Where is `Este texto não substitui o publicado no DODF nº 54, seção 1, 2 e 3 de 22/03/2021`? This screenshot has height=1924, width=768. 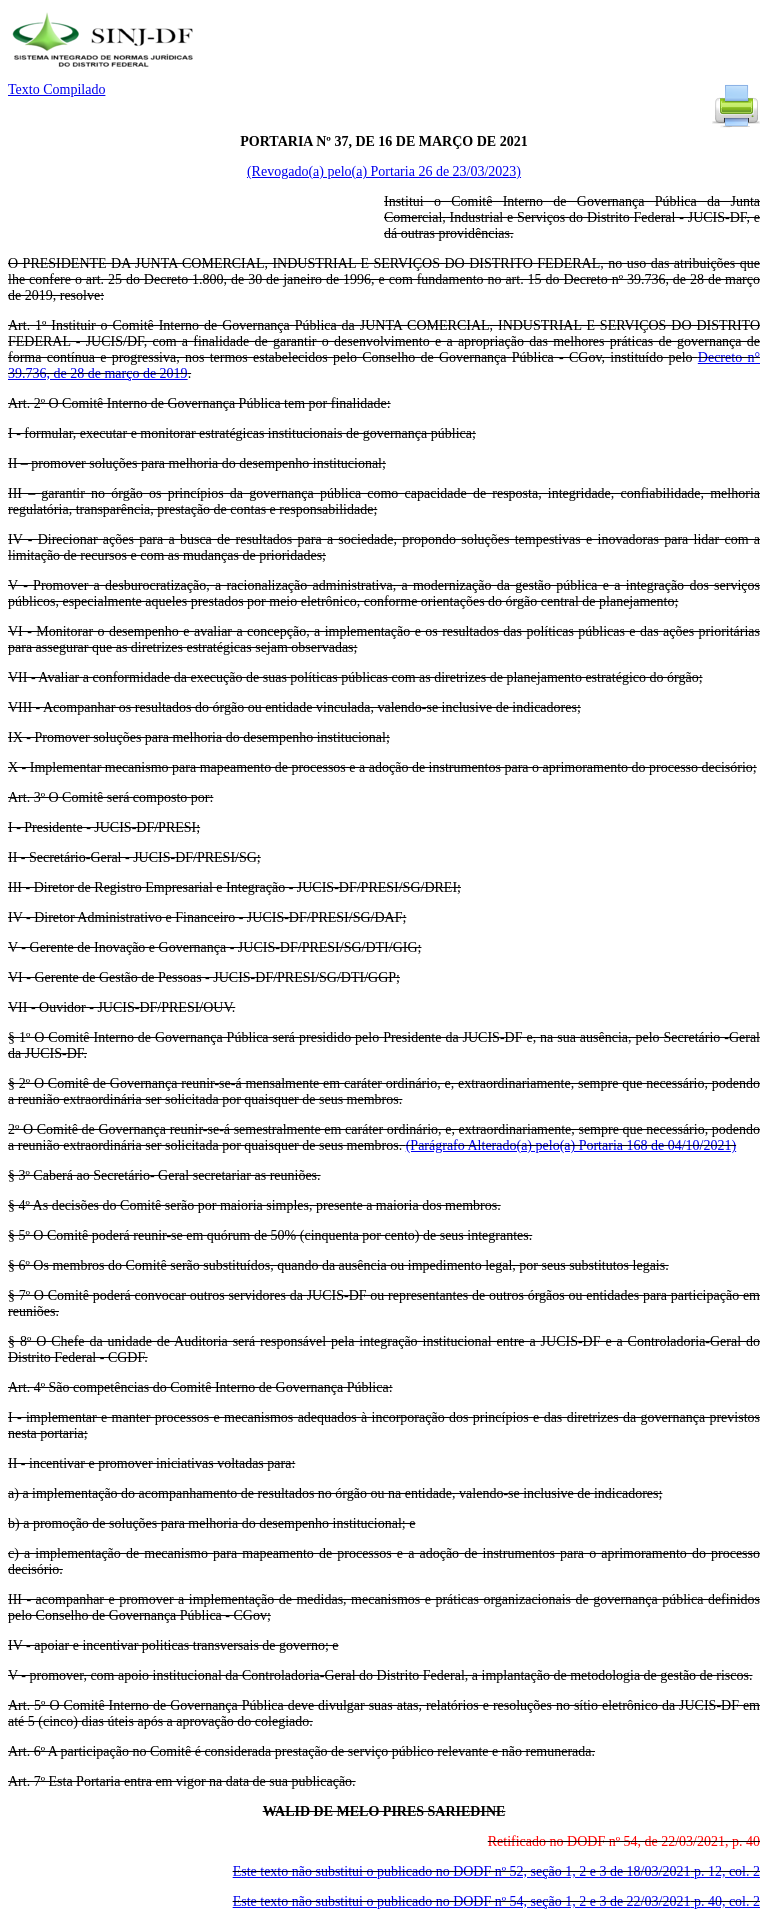
Este texto não substitui o publicado no DODF nº 54, seção 1, 2 e 3 de 22/03/2021 is located at coordinates (496, 1901).